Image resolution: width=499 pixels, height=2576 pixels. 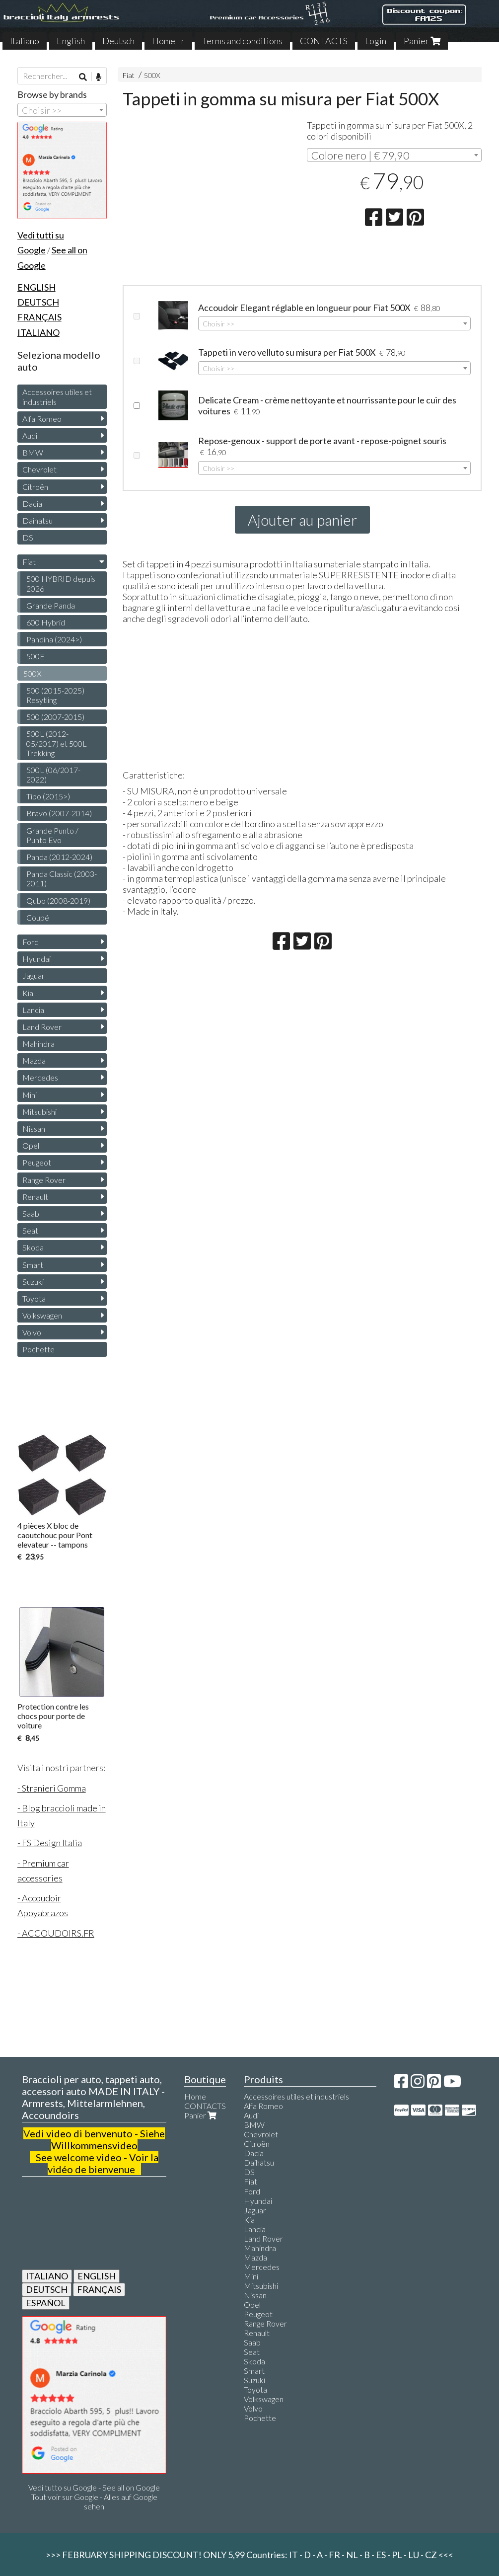 What do you see at coordinates (30, 941) in the screenshot?
I see `Ford` at bounding box center [30, 941].